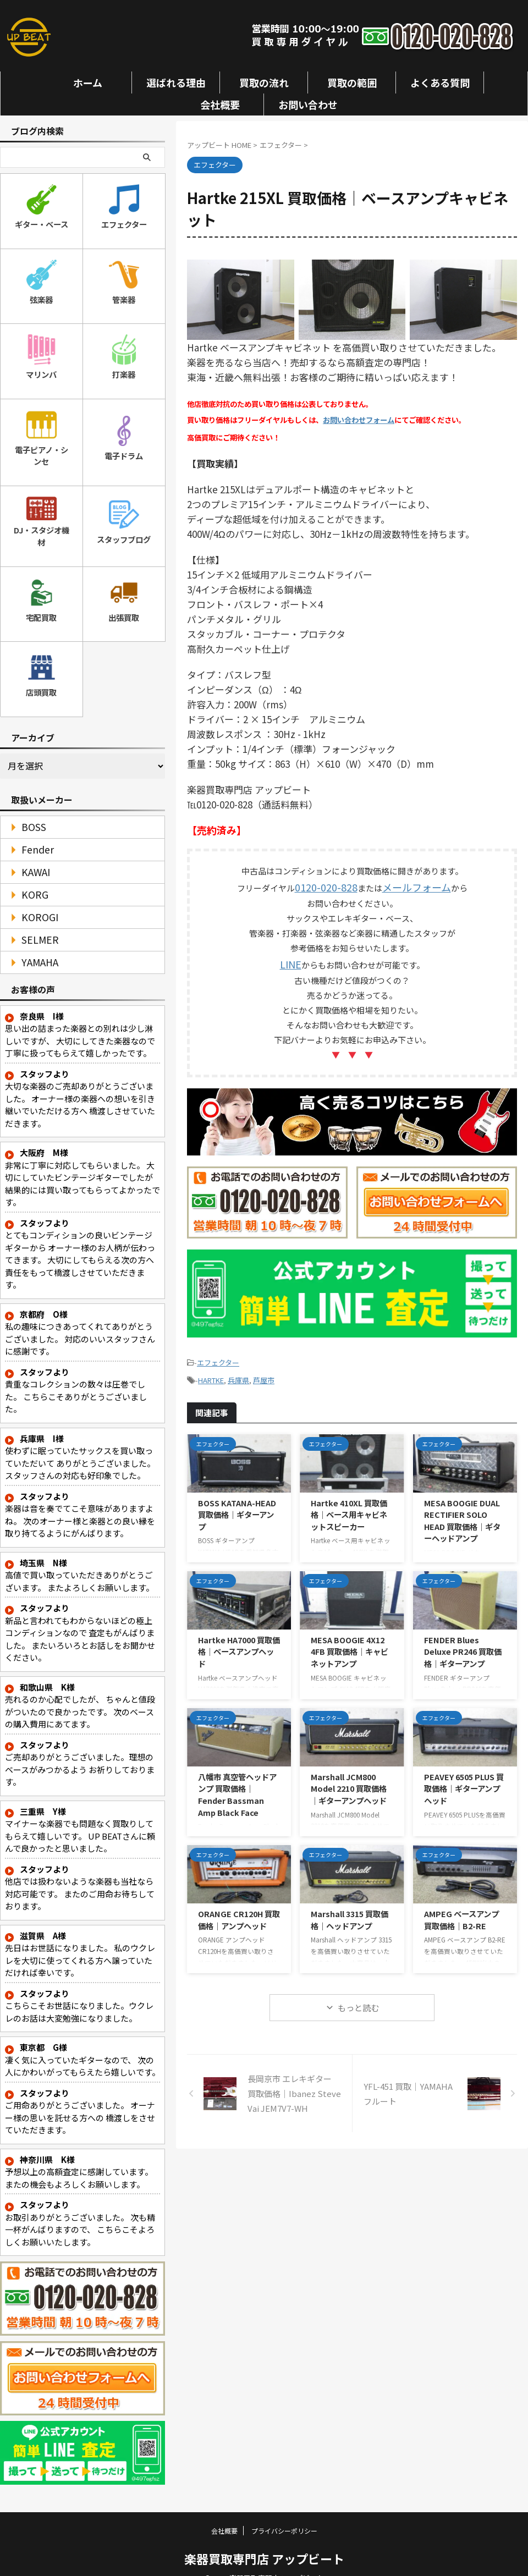 Image resolution: width=528 pixels, height=2576 pixels. What do you see at coordinates (352, 82) in the screenshot?
I see `買取の範囲` at bounding box center [352, 82].